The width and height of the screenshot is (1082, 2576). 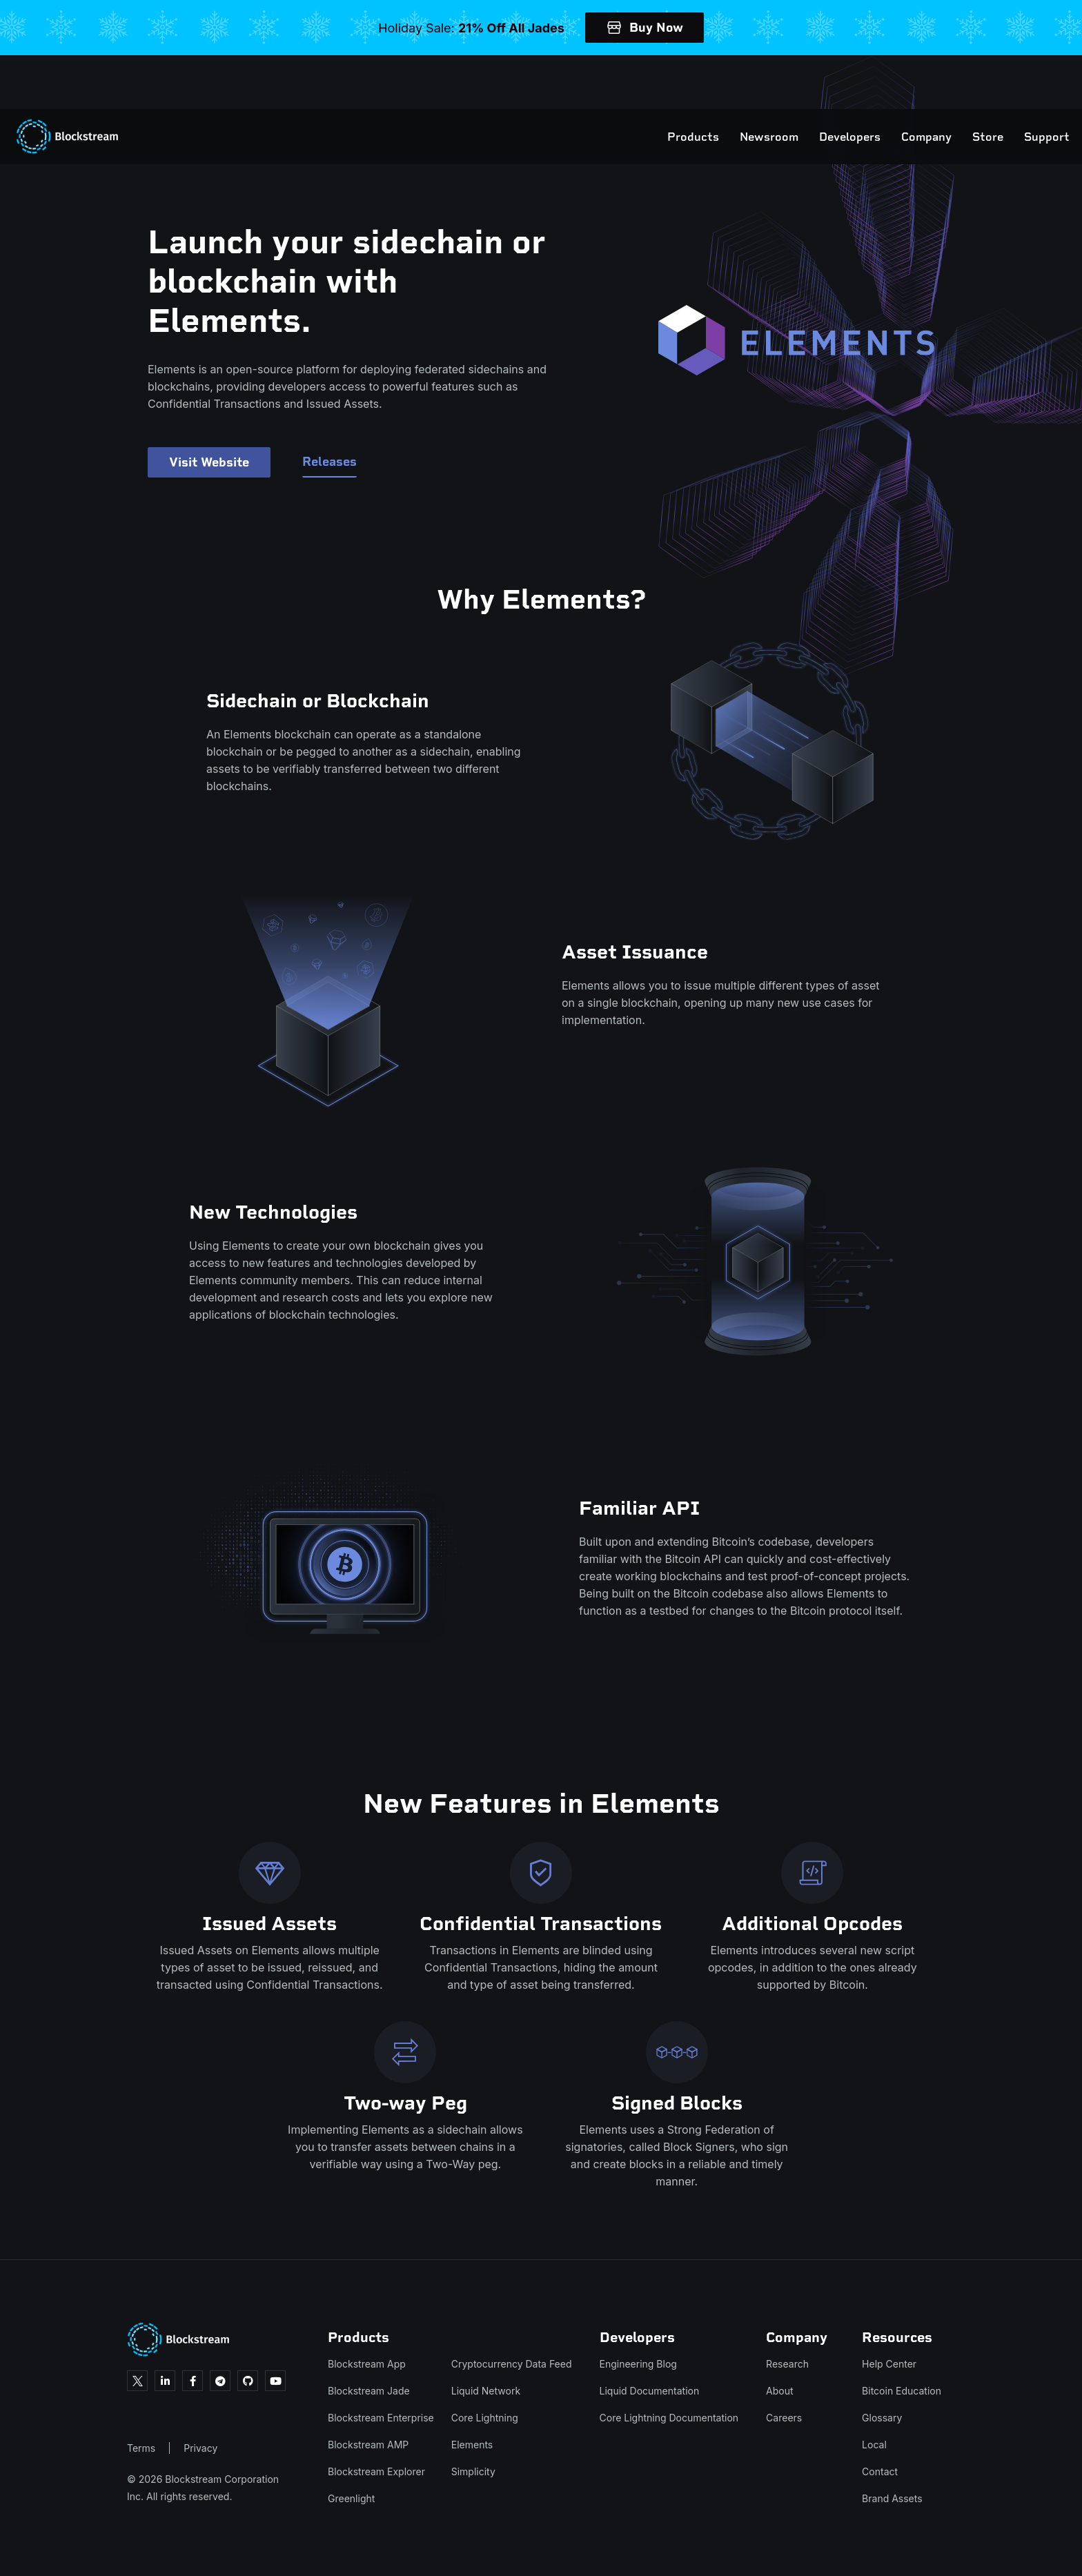 I want to click on Liquid Documentation, so click(x=650, y=2391).